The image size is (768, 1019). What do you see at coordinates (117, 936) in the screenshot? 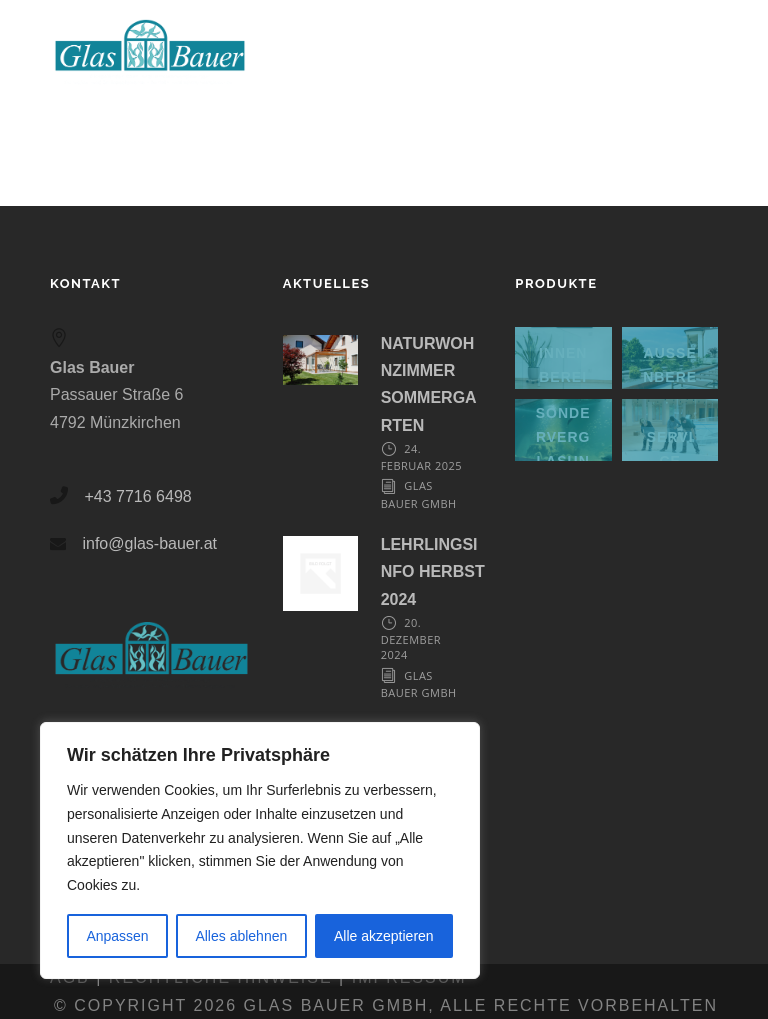
I see `Anpassen` at bounding box center [117, 936].